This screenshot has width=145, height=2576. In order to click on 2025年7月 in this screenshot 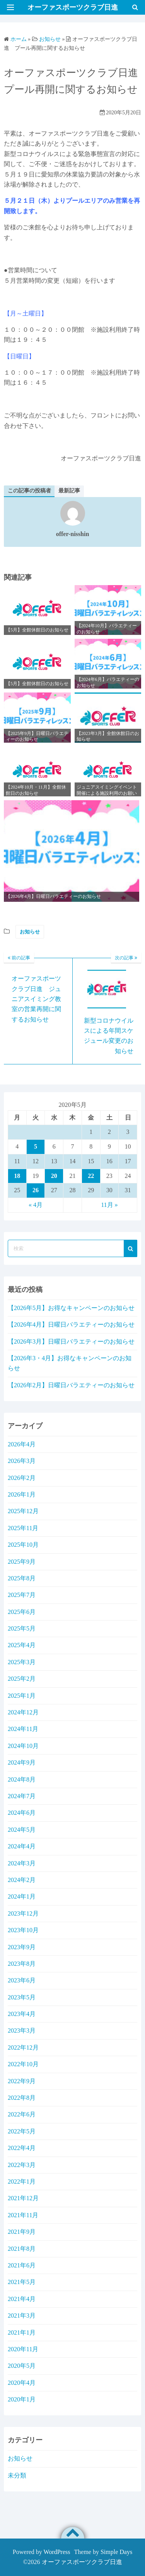, I will do `click(22, 1595)`.